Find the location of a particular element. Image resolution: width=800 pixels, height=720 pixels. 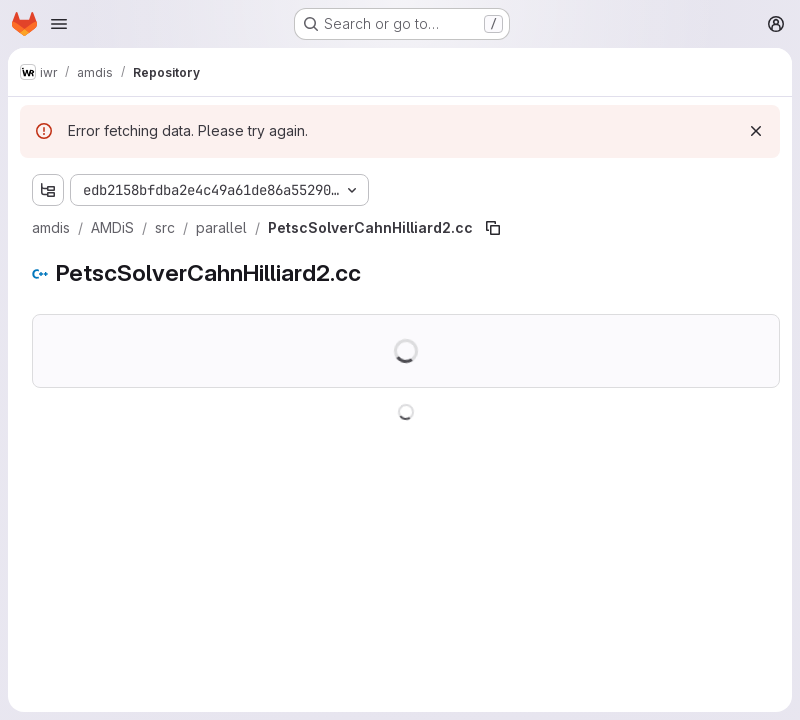

[Open navigation menu] is located at coordinates (59, 24).